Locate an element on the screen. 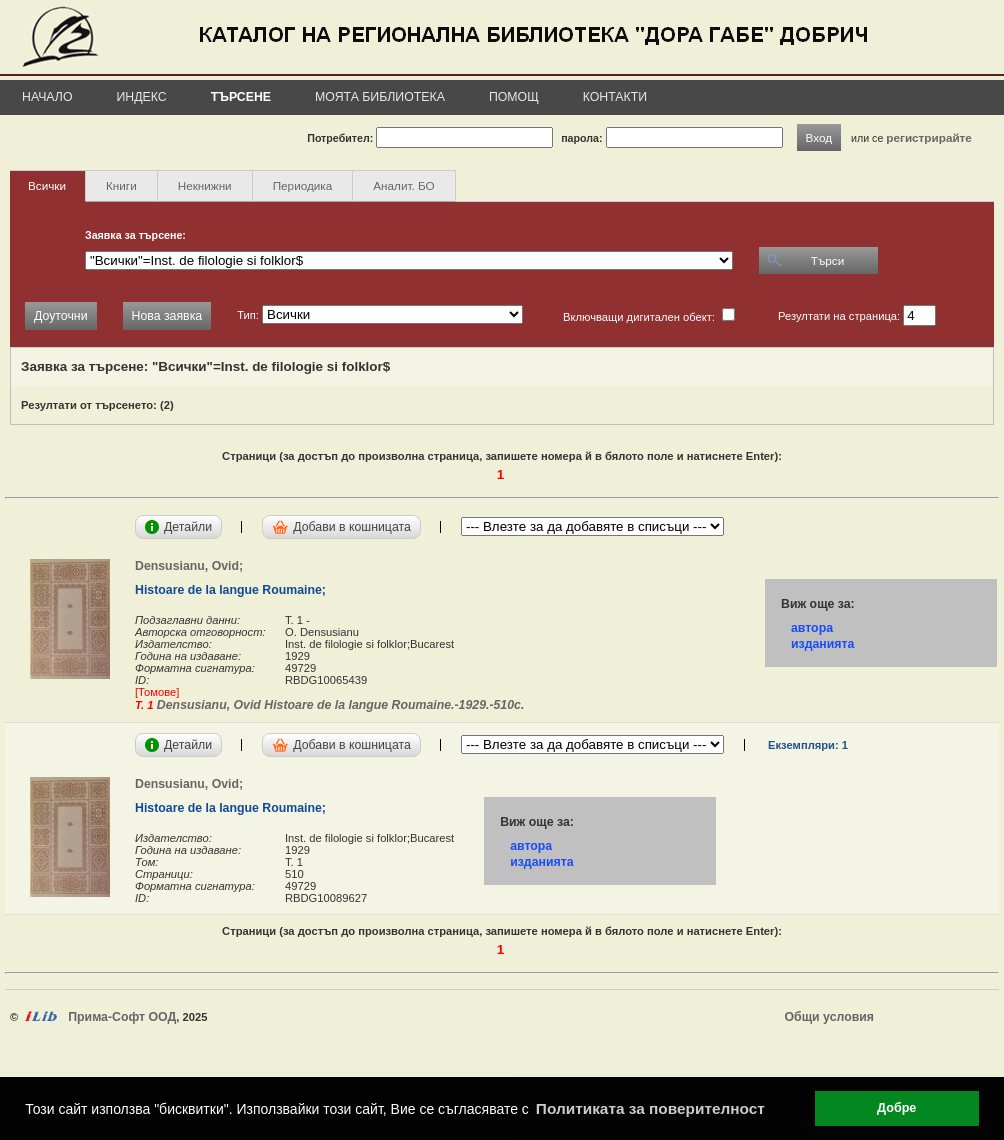 This screenshot has width=1004, height=1140. Контакти is located at coordinates (615, 97).